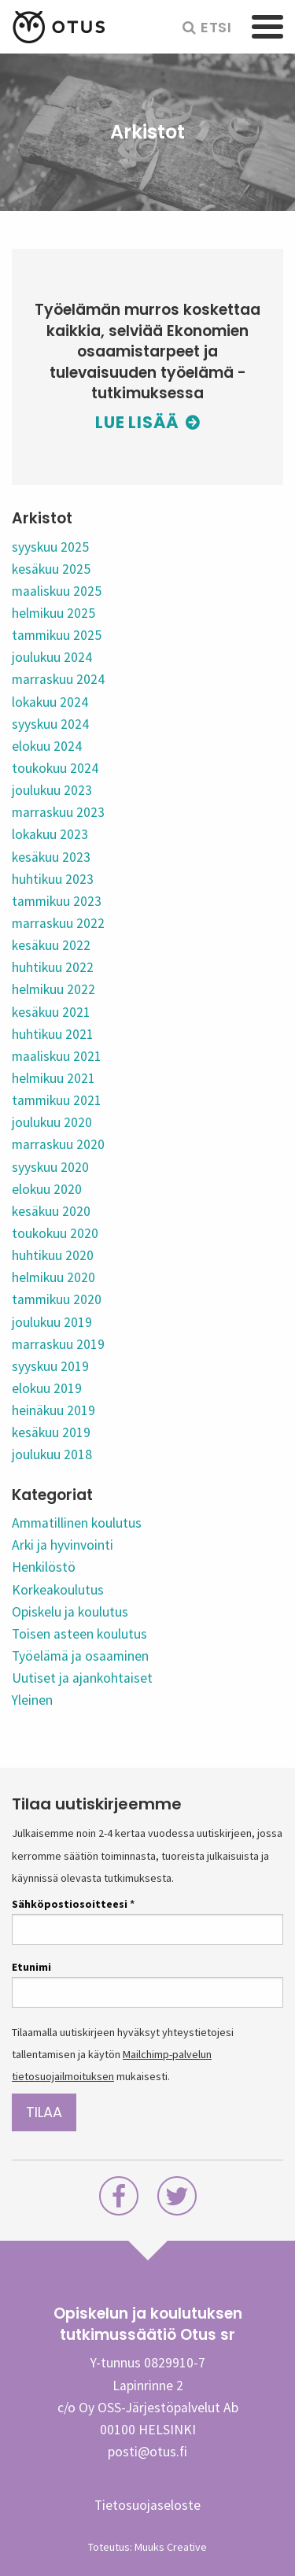  I want to click on toukokuu 2024, so click(55, 768).